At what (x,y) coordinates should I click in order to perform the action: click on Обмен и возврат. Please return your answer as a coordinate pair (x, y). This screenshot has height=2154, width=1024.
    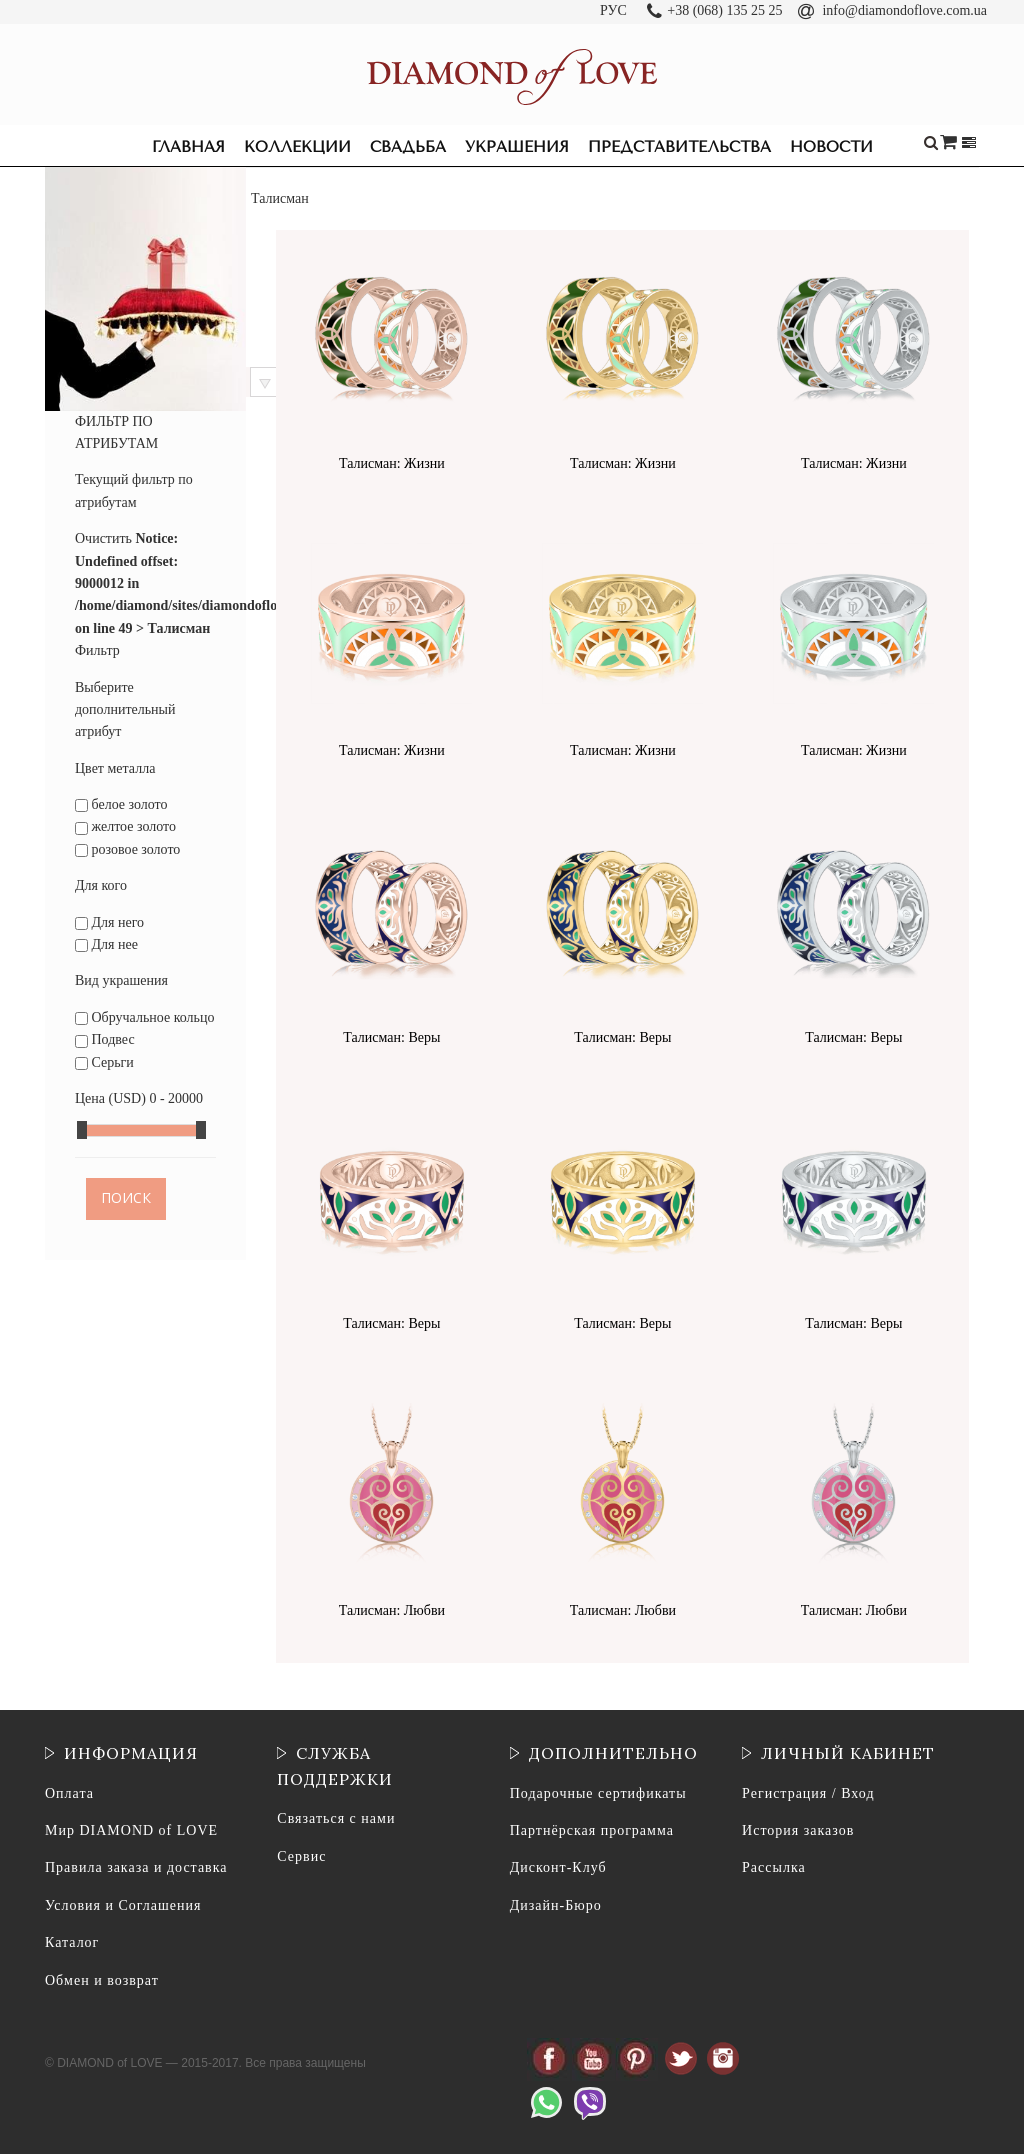
    Looking at the image, I should click on (102, 1980).